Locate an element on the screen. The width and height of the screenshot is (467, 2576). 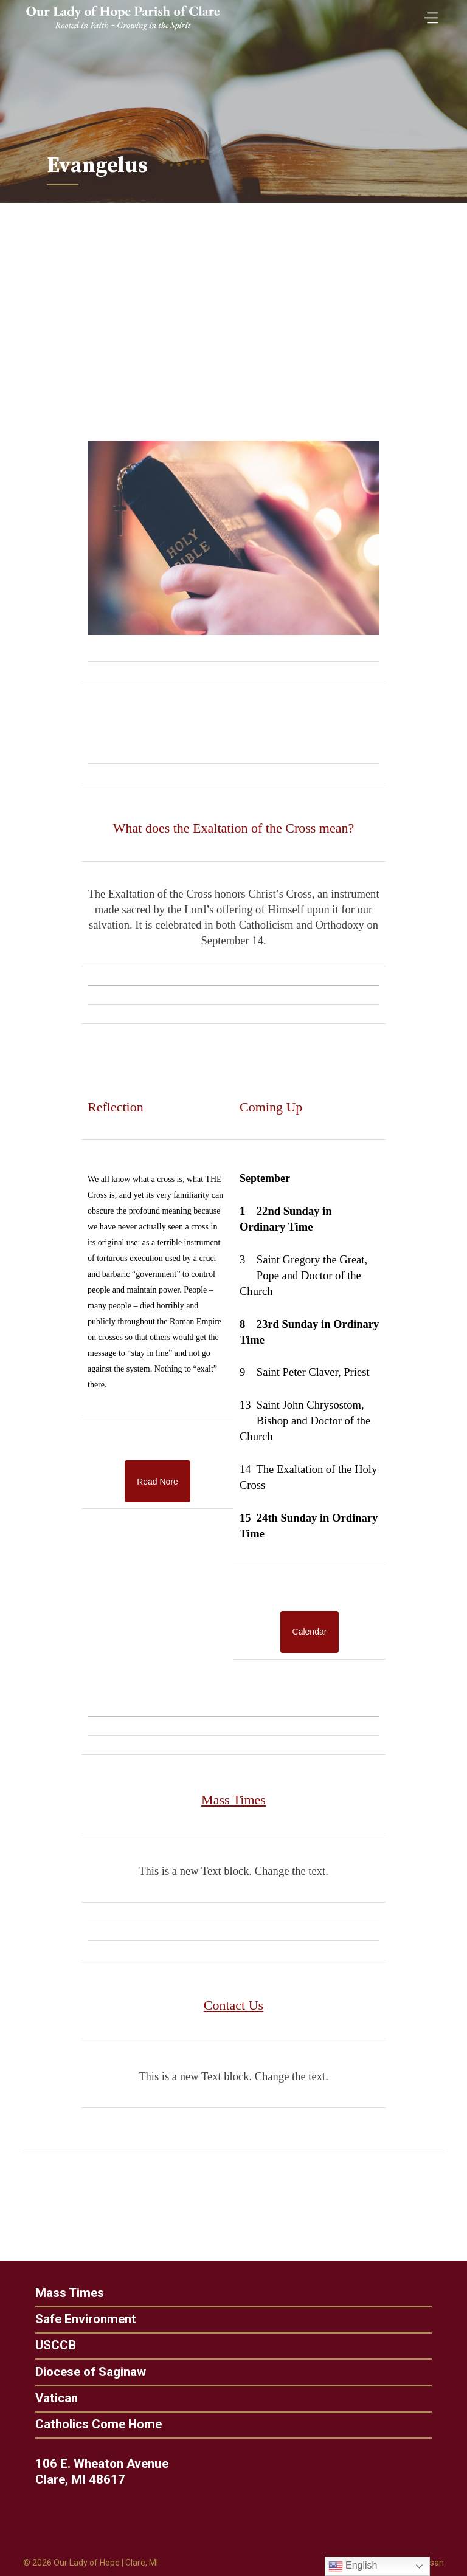
Diocese of Saginaw is located at coordinates (87, 2372).